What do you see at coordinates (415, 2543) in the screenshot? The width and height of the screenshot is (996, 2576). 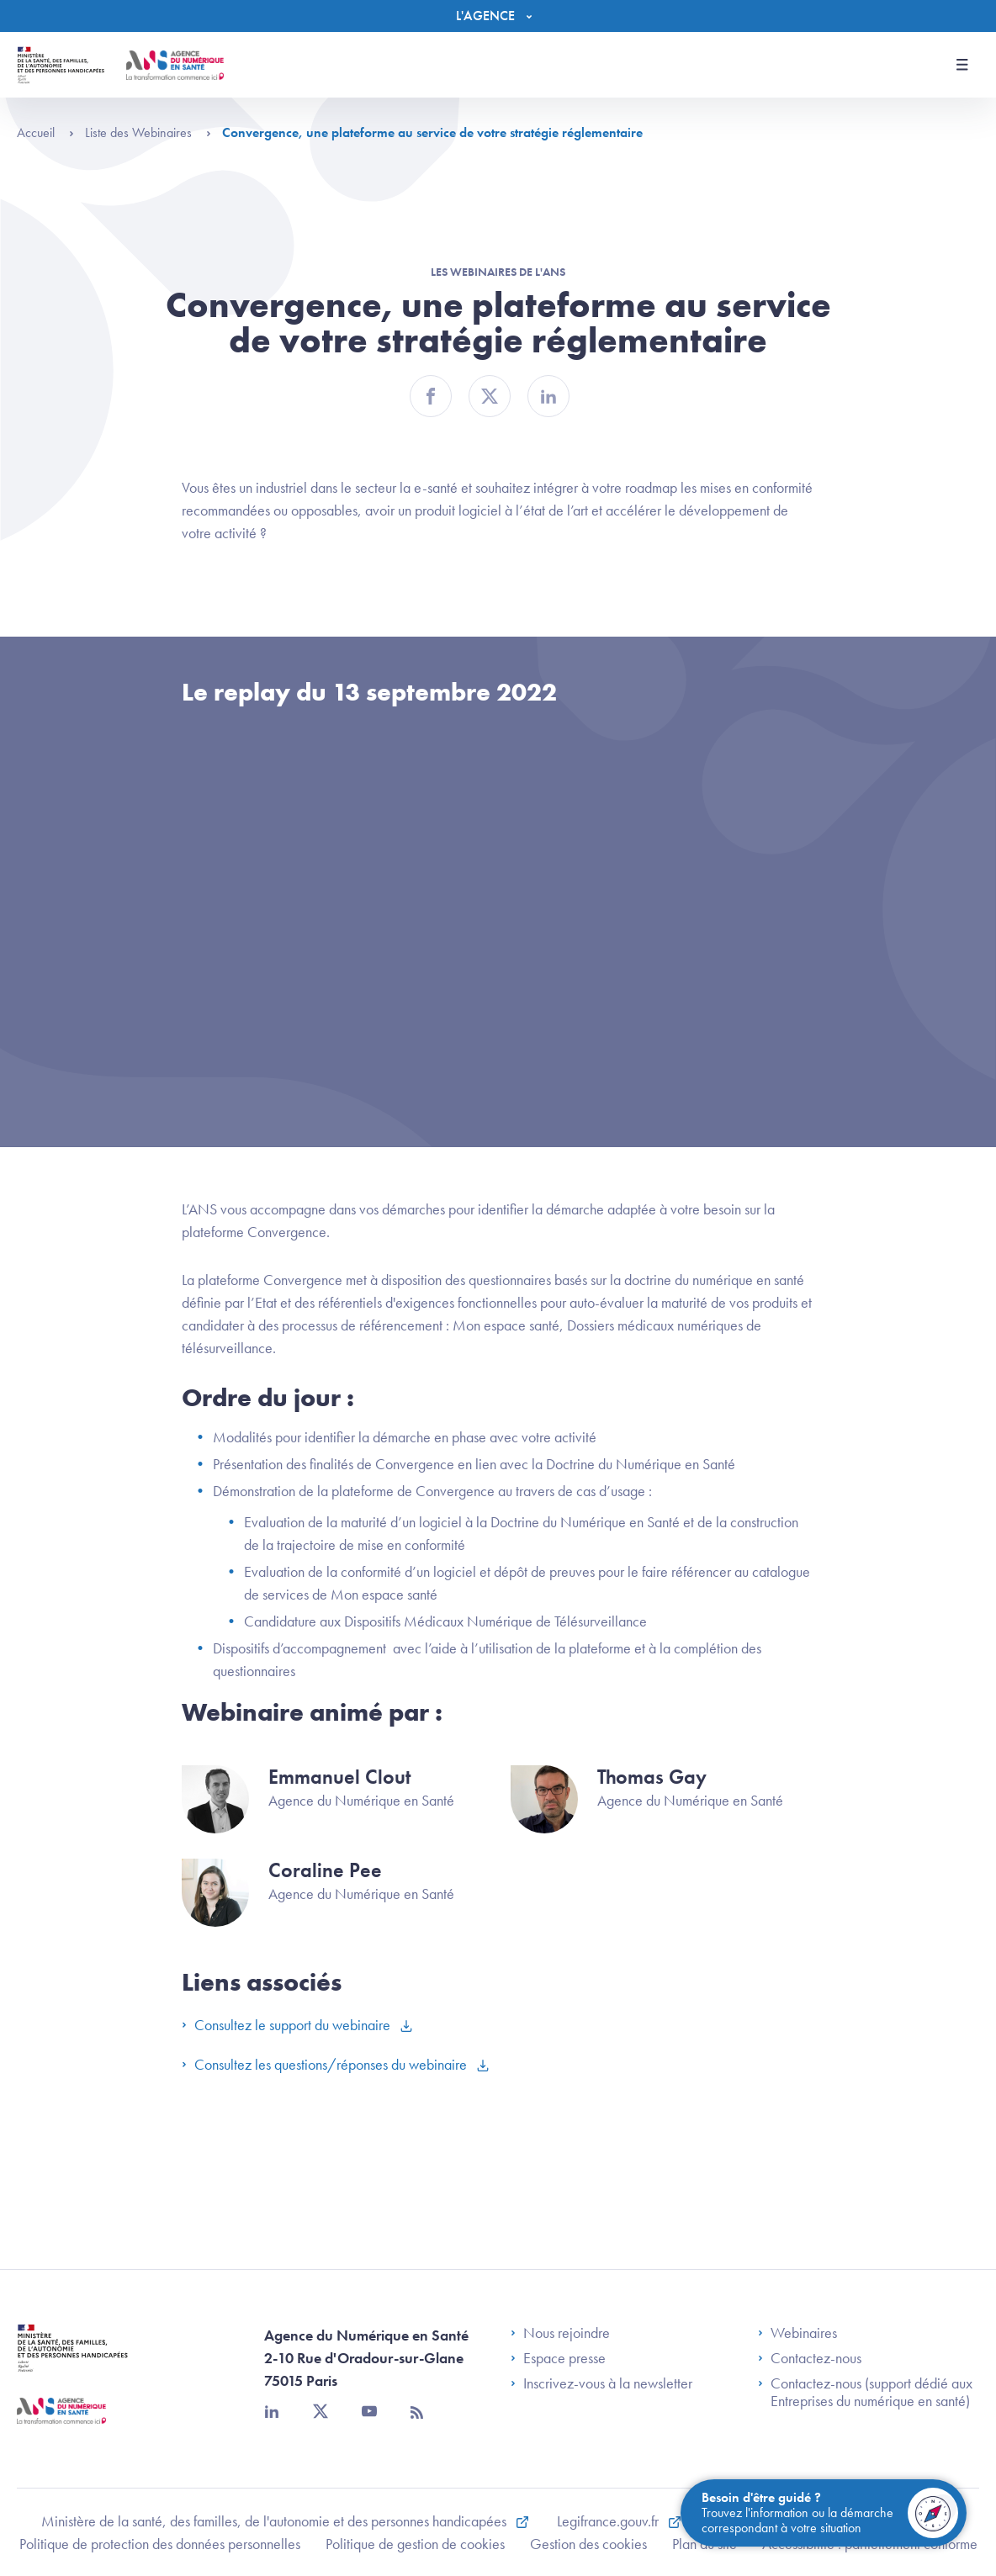 I see `Politique de gestion de cookies` at bounding box center [415, 2543].